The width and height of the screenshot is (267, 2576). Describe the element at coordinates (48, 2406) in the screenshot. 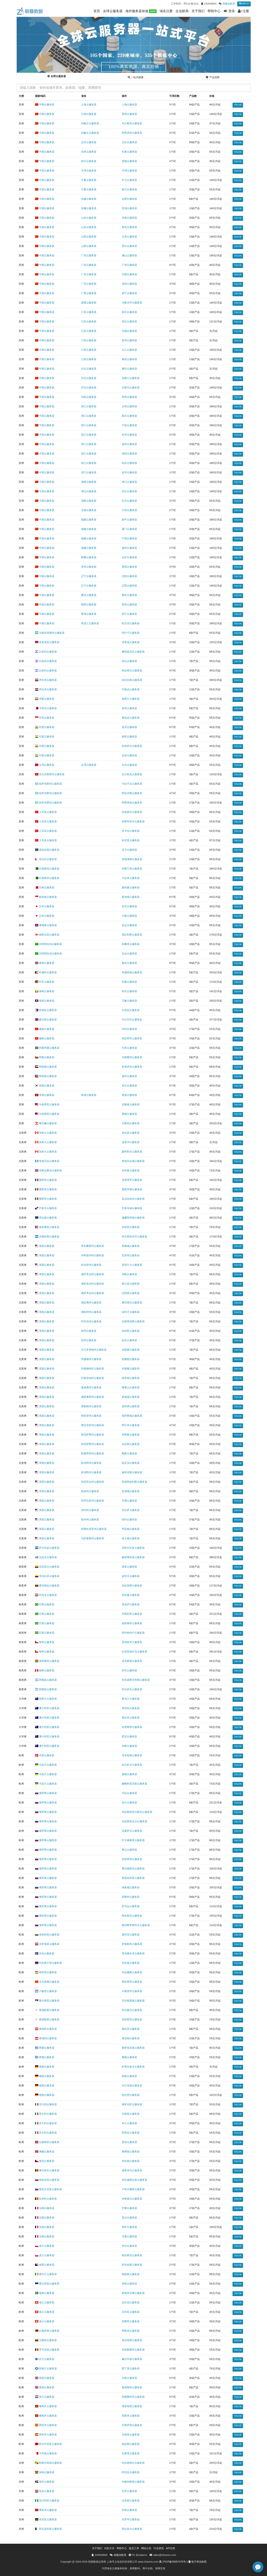

I see `葡萄牙云服务器` at that location.